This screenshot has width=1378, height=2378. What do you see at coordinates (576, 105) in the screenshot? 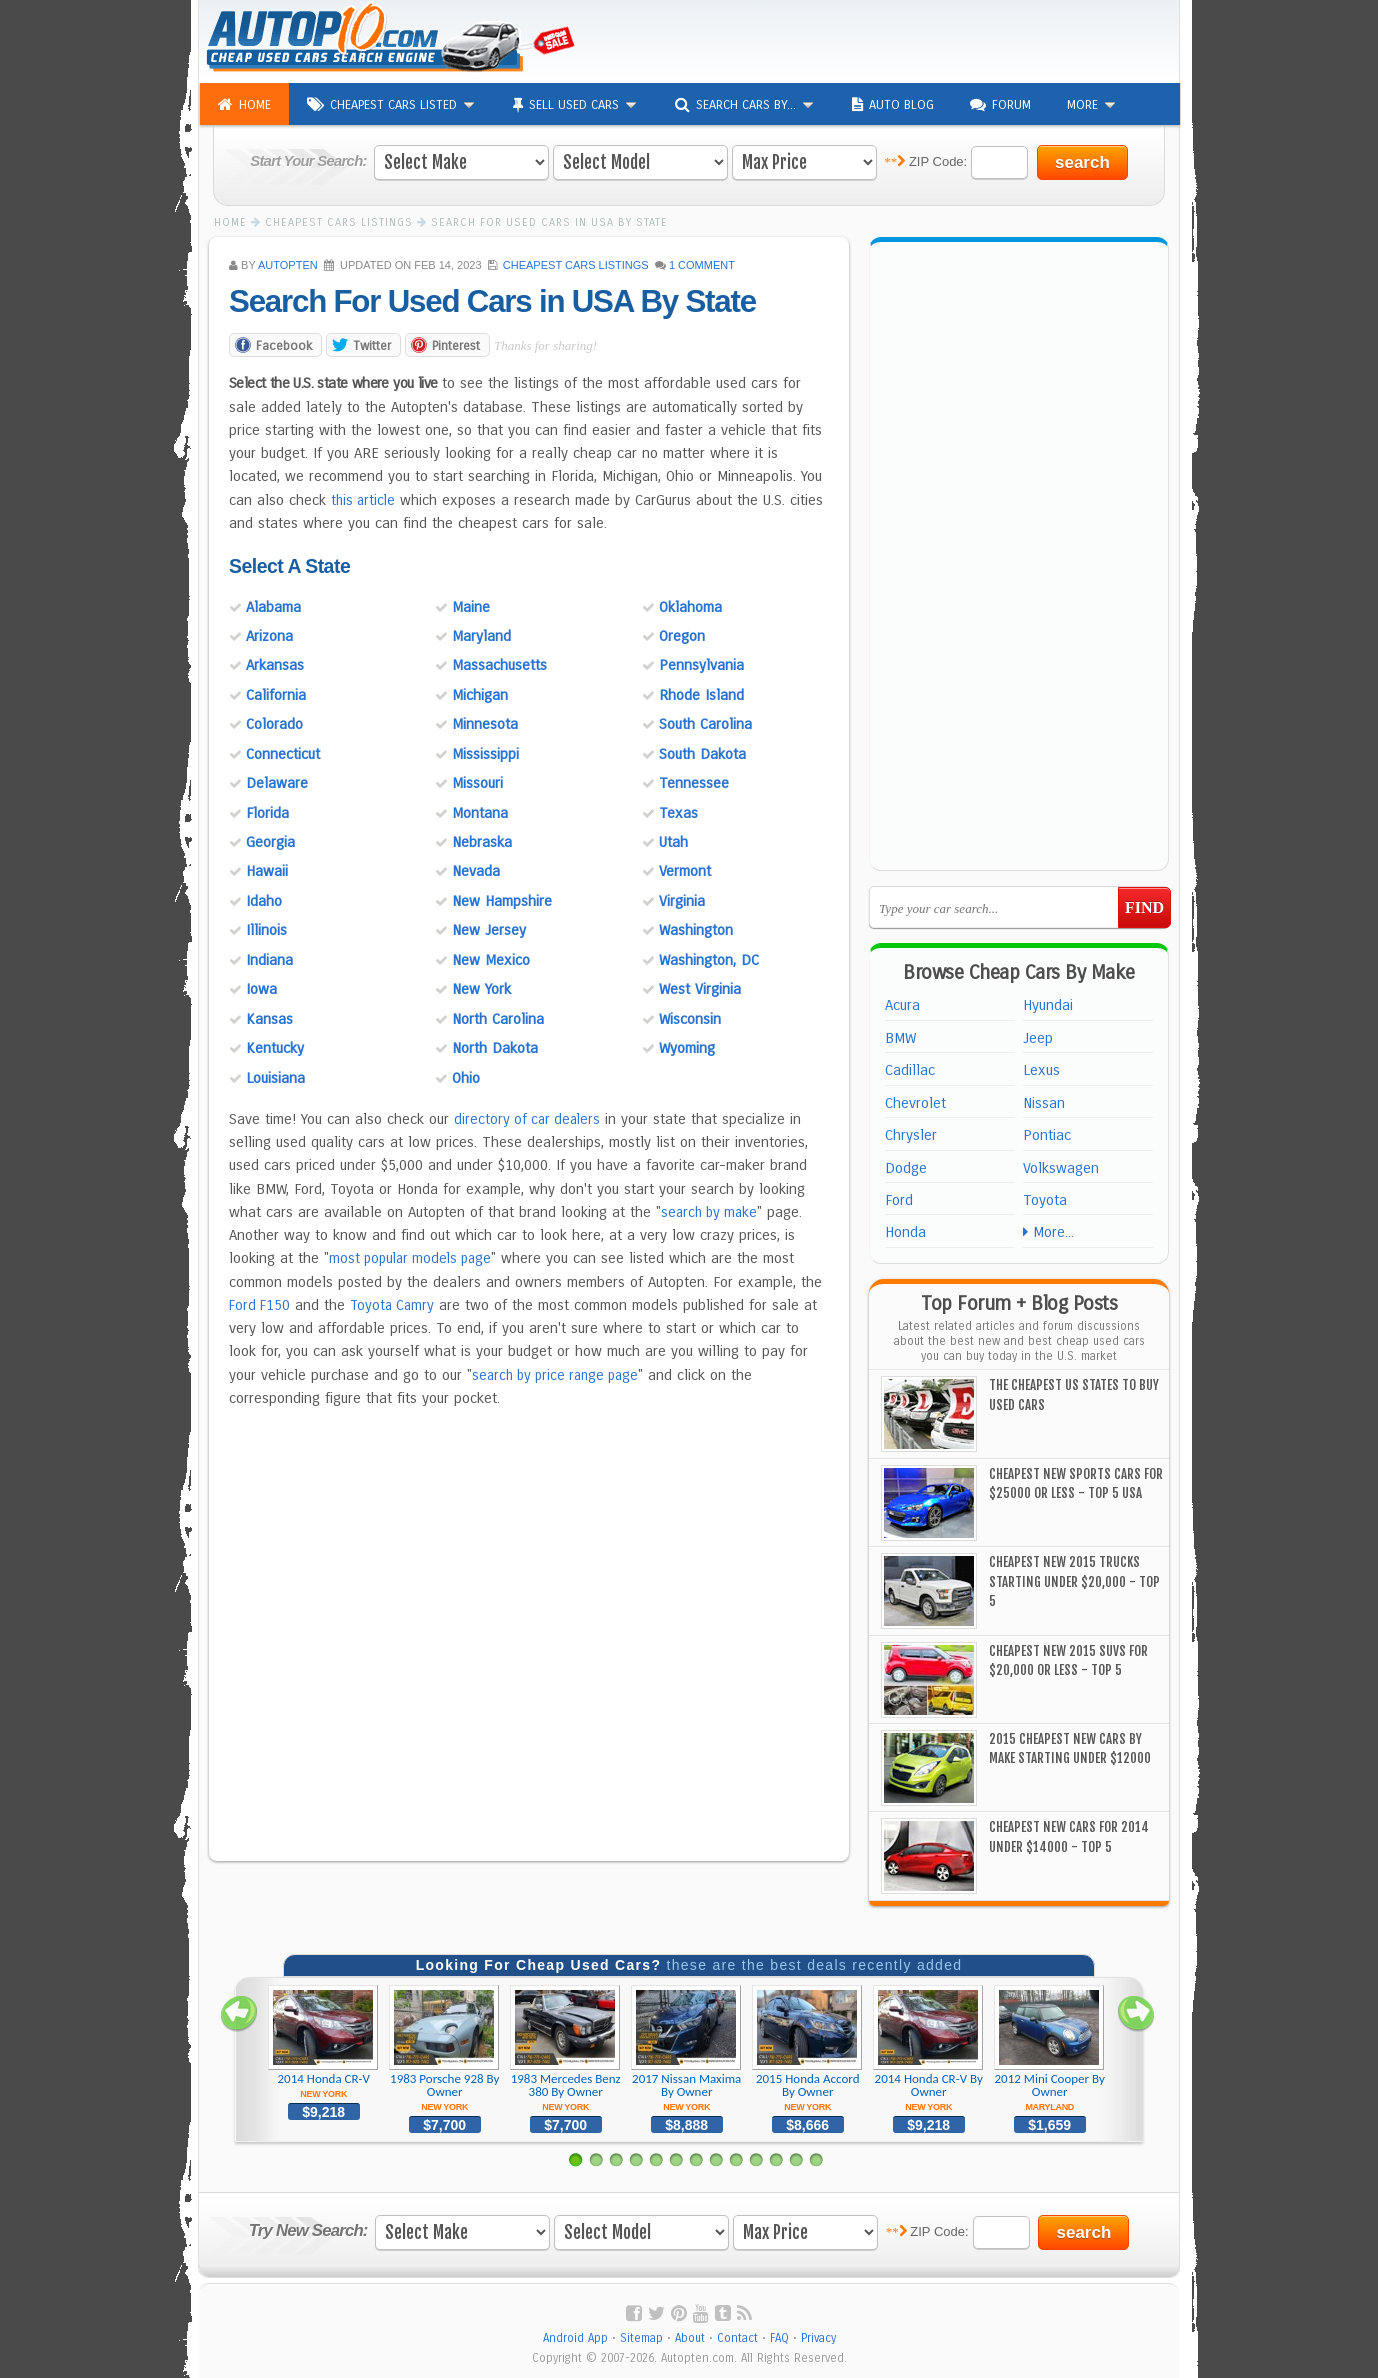
I see `Sell Used Cars` at bounding box center [576, 105].